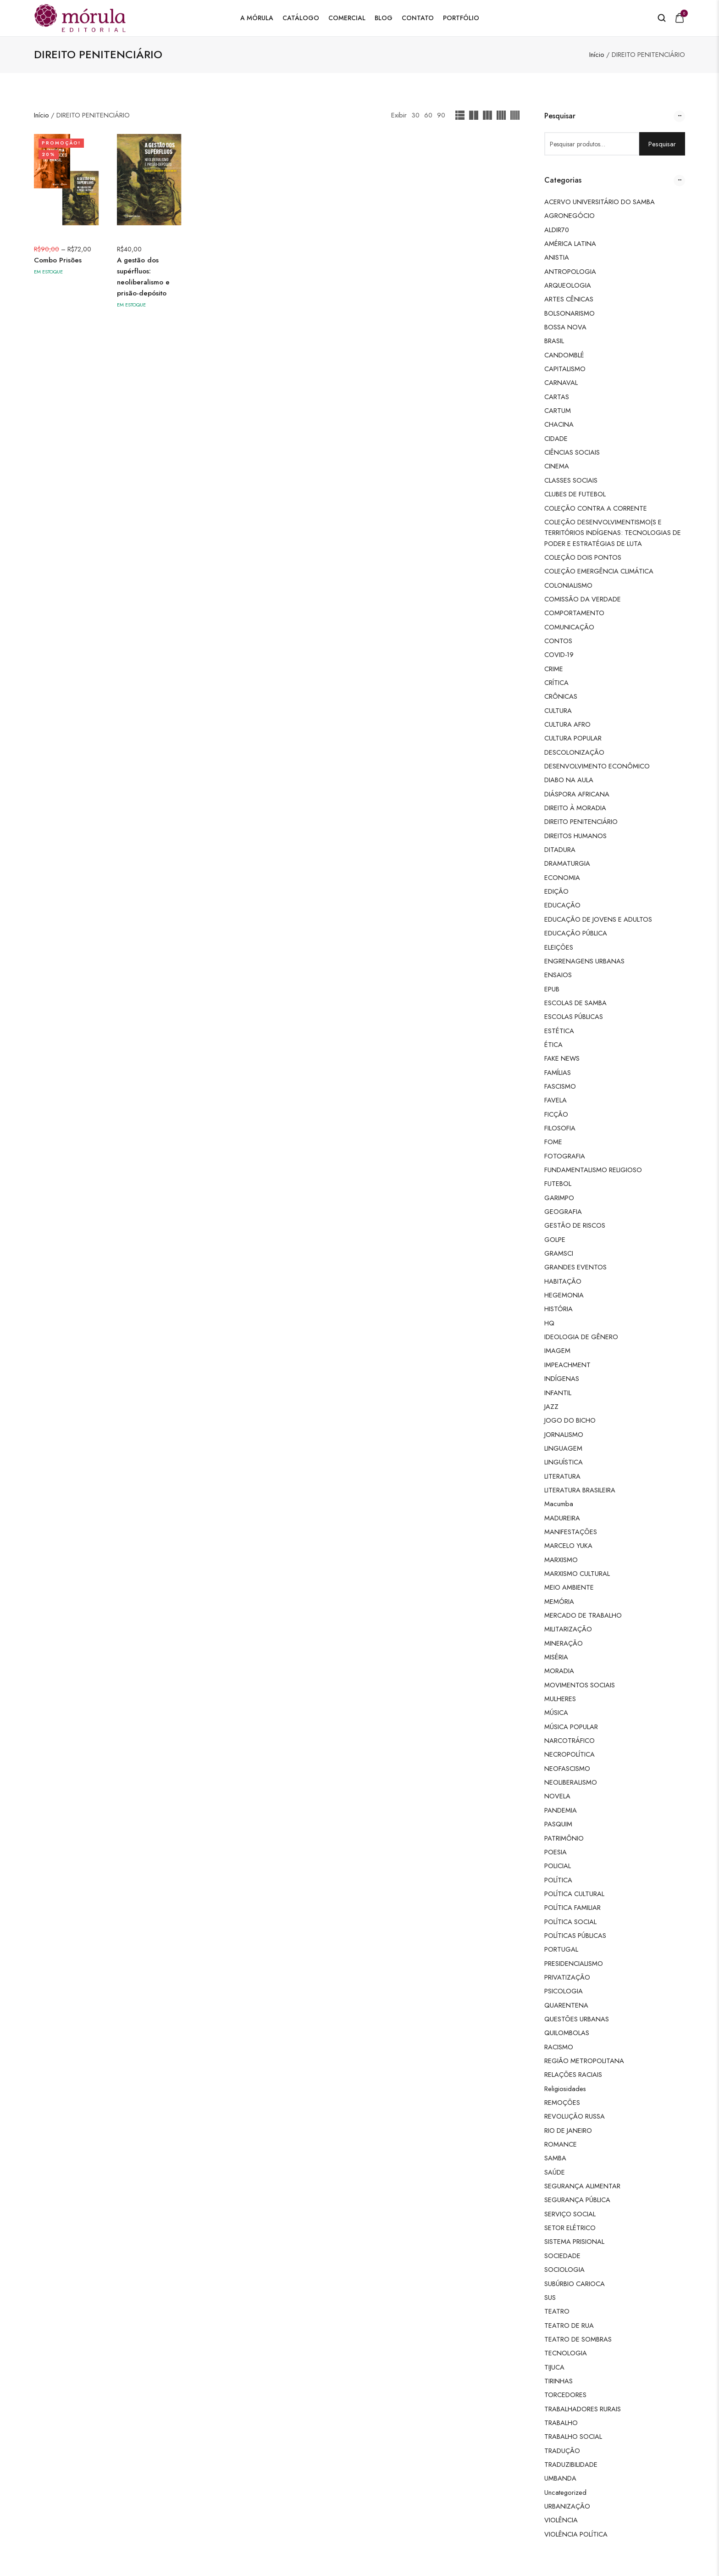  I want to click on GRAMSCI, so click(558, 1253).